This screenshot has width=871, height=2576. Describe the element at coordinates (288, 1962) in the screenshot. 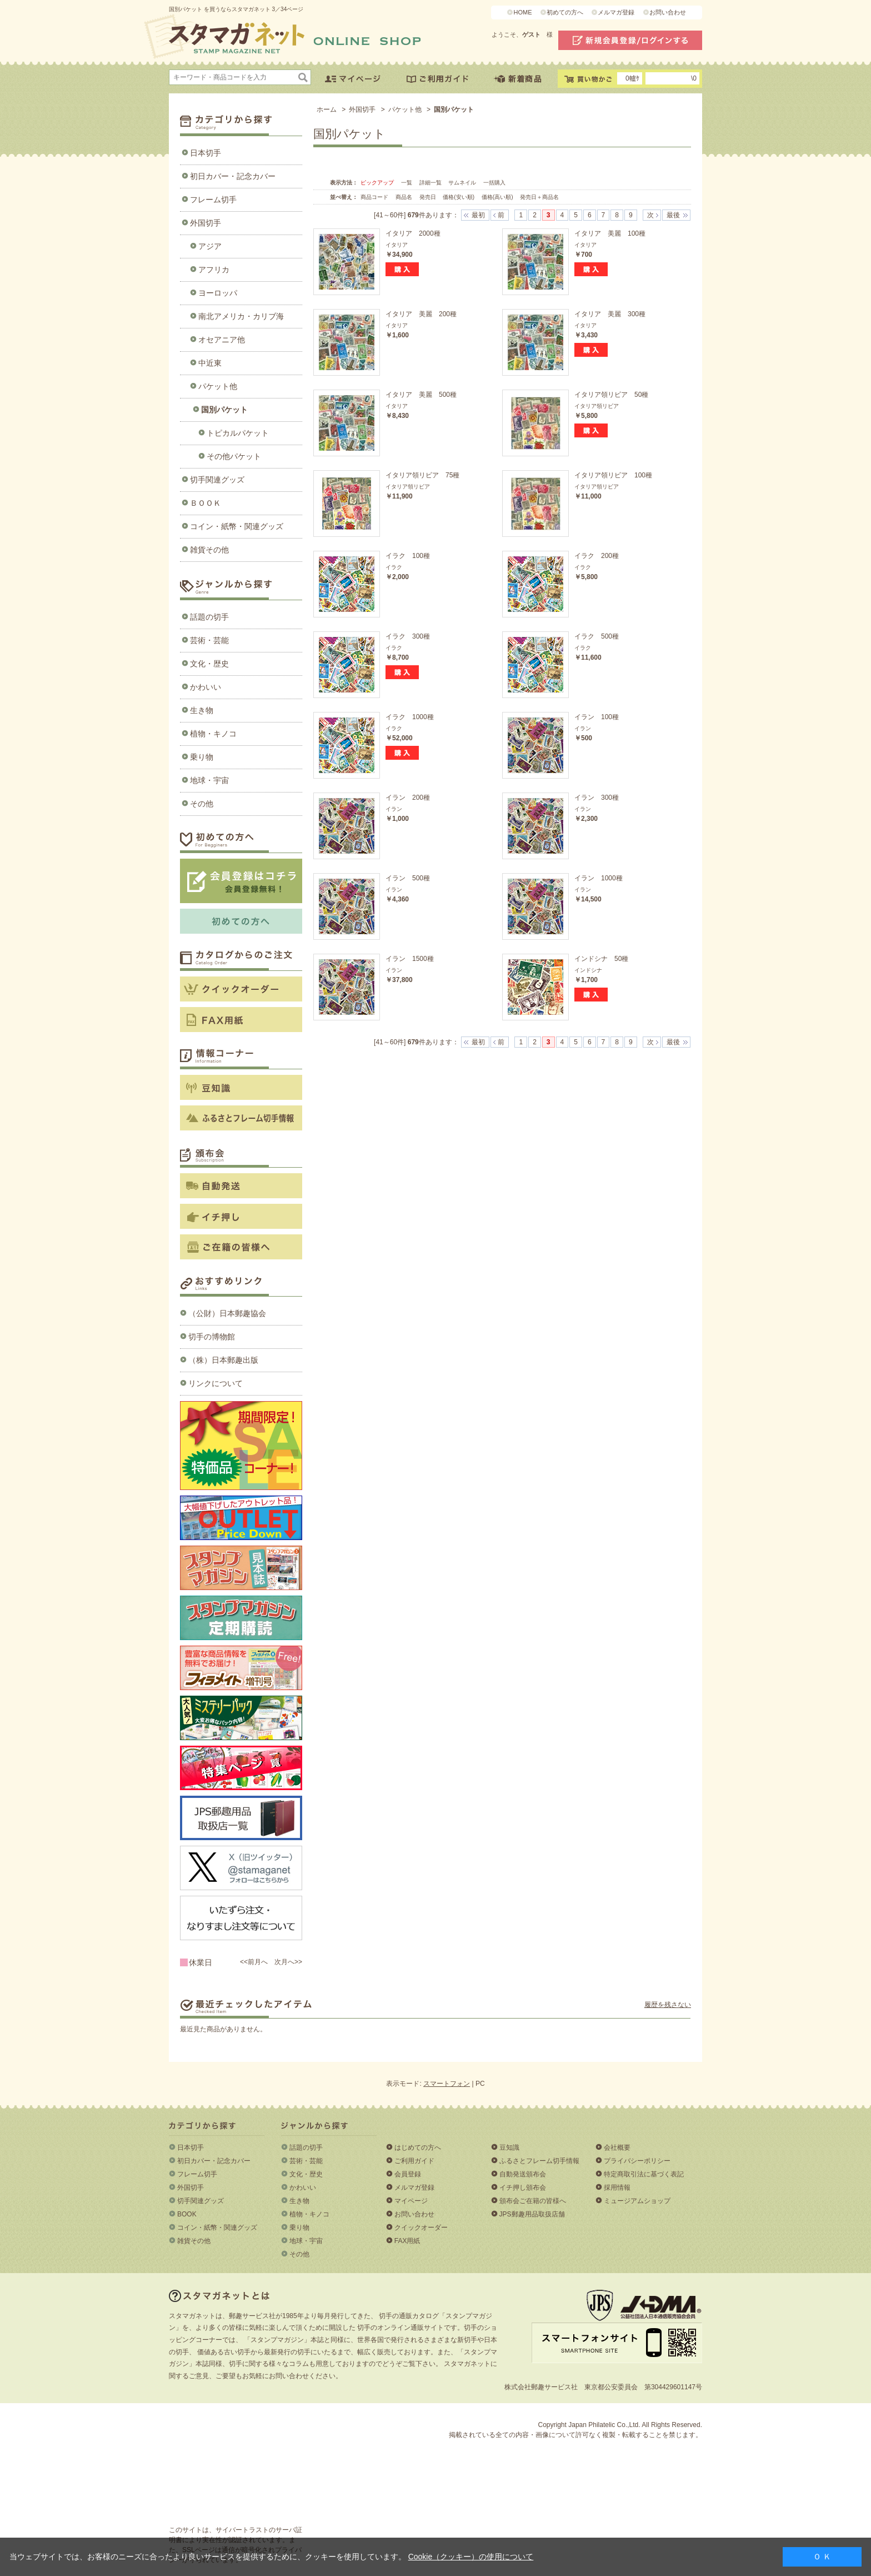

I see `次月へ>>` at that location.